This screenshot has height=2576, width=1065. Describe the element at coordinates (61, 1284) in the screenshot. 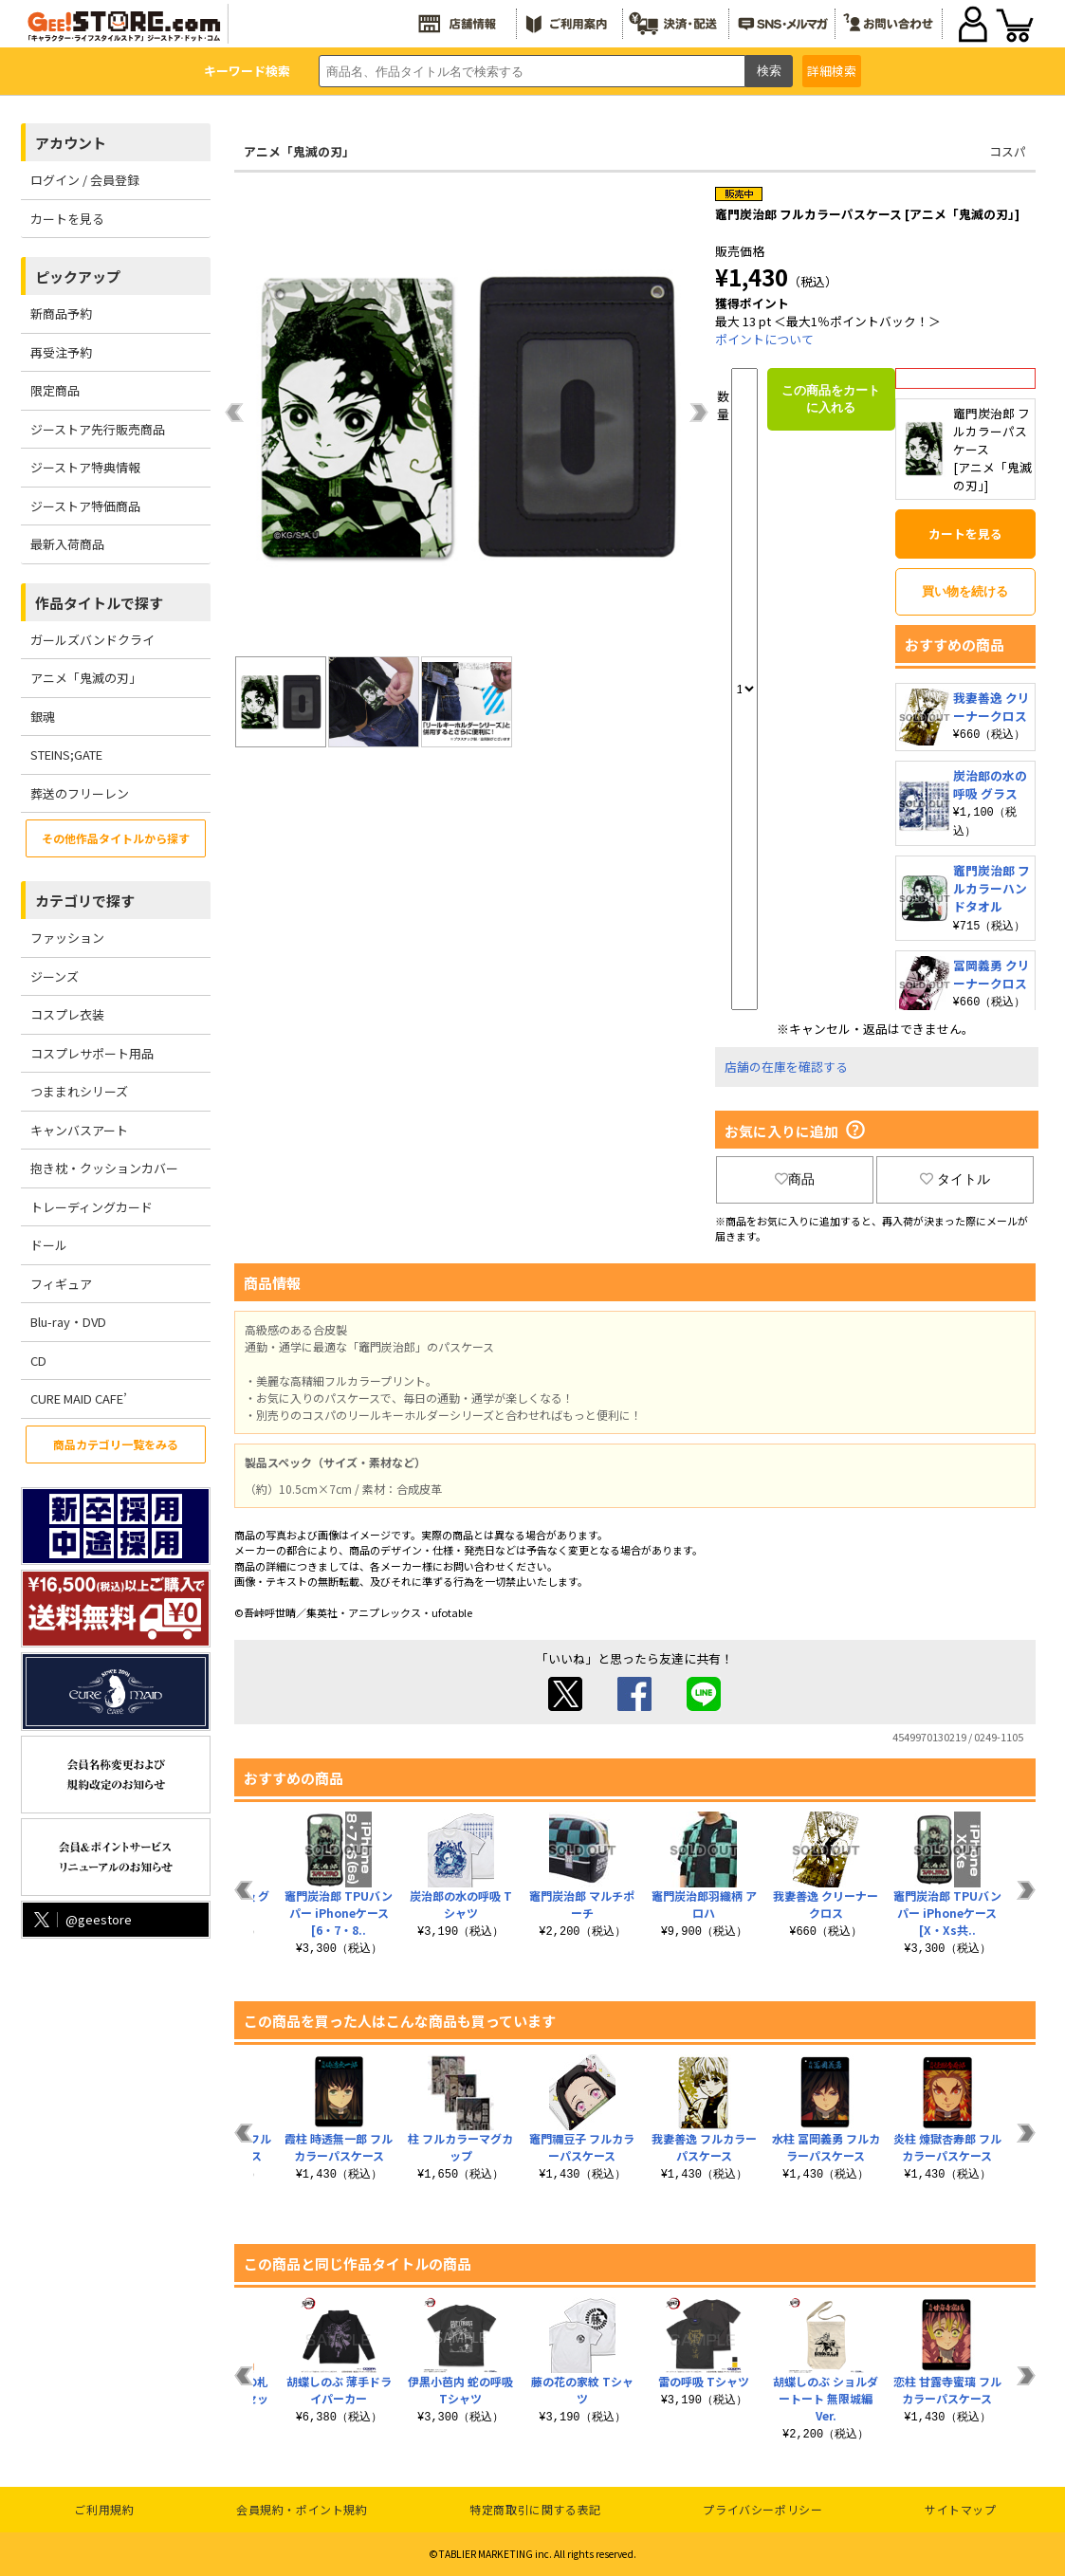

I see `フィギュア` at that location.